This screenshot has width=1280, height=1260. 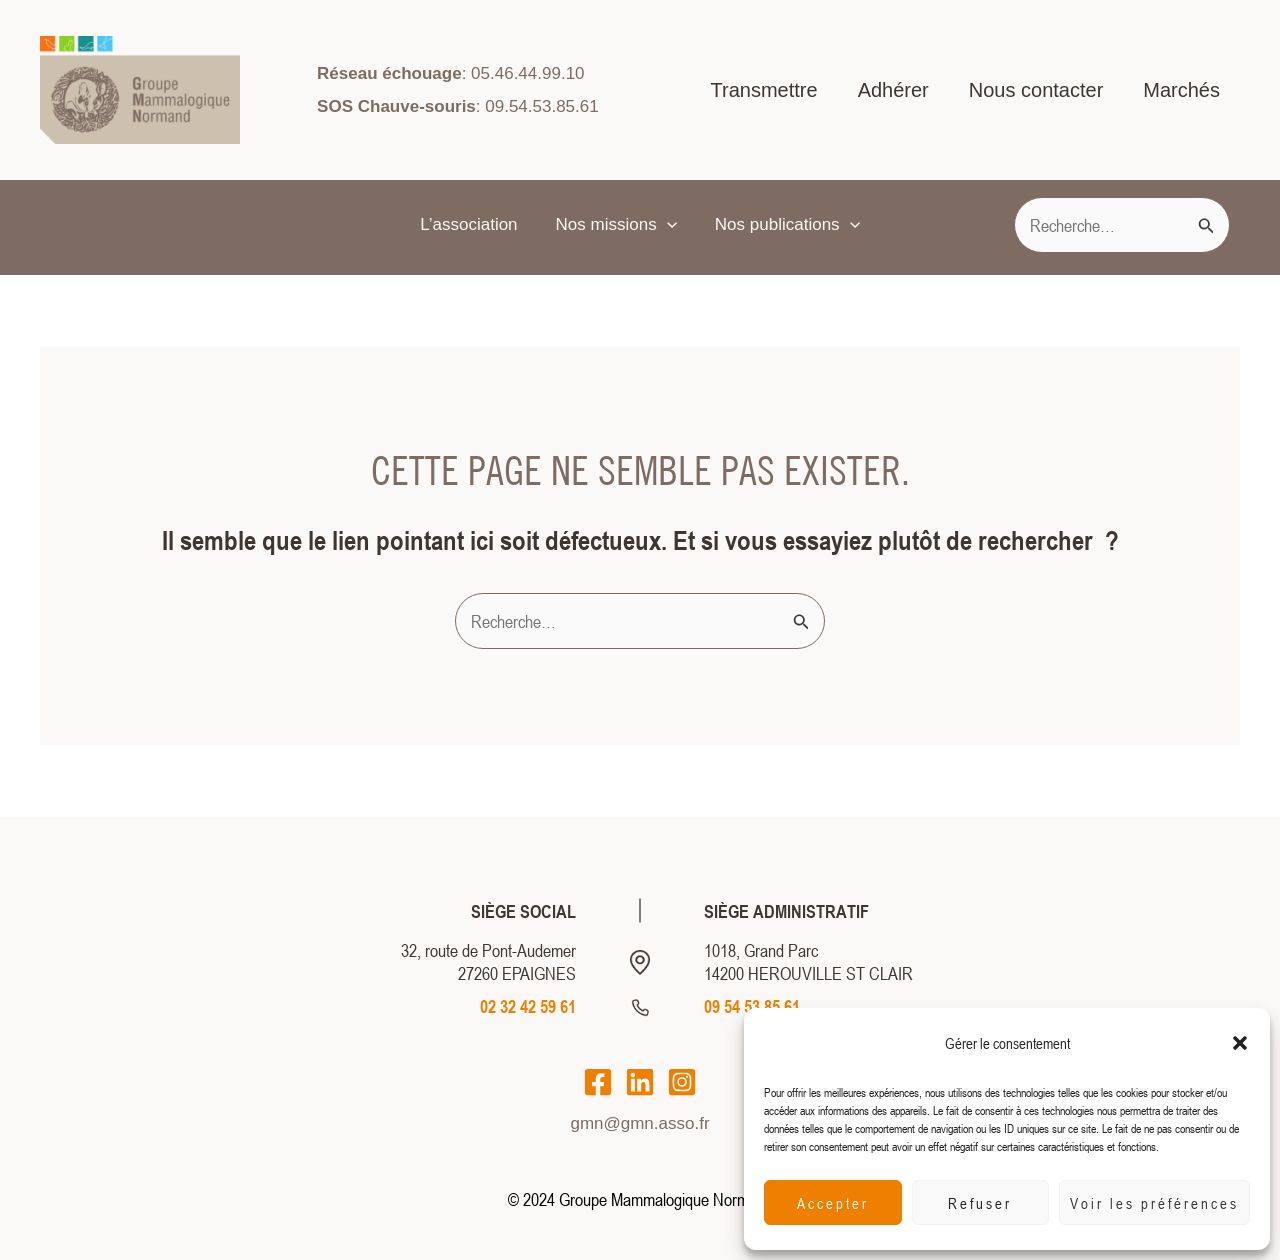 I want to click on Nos publications, so click(x=783, y=225).